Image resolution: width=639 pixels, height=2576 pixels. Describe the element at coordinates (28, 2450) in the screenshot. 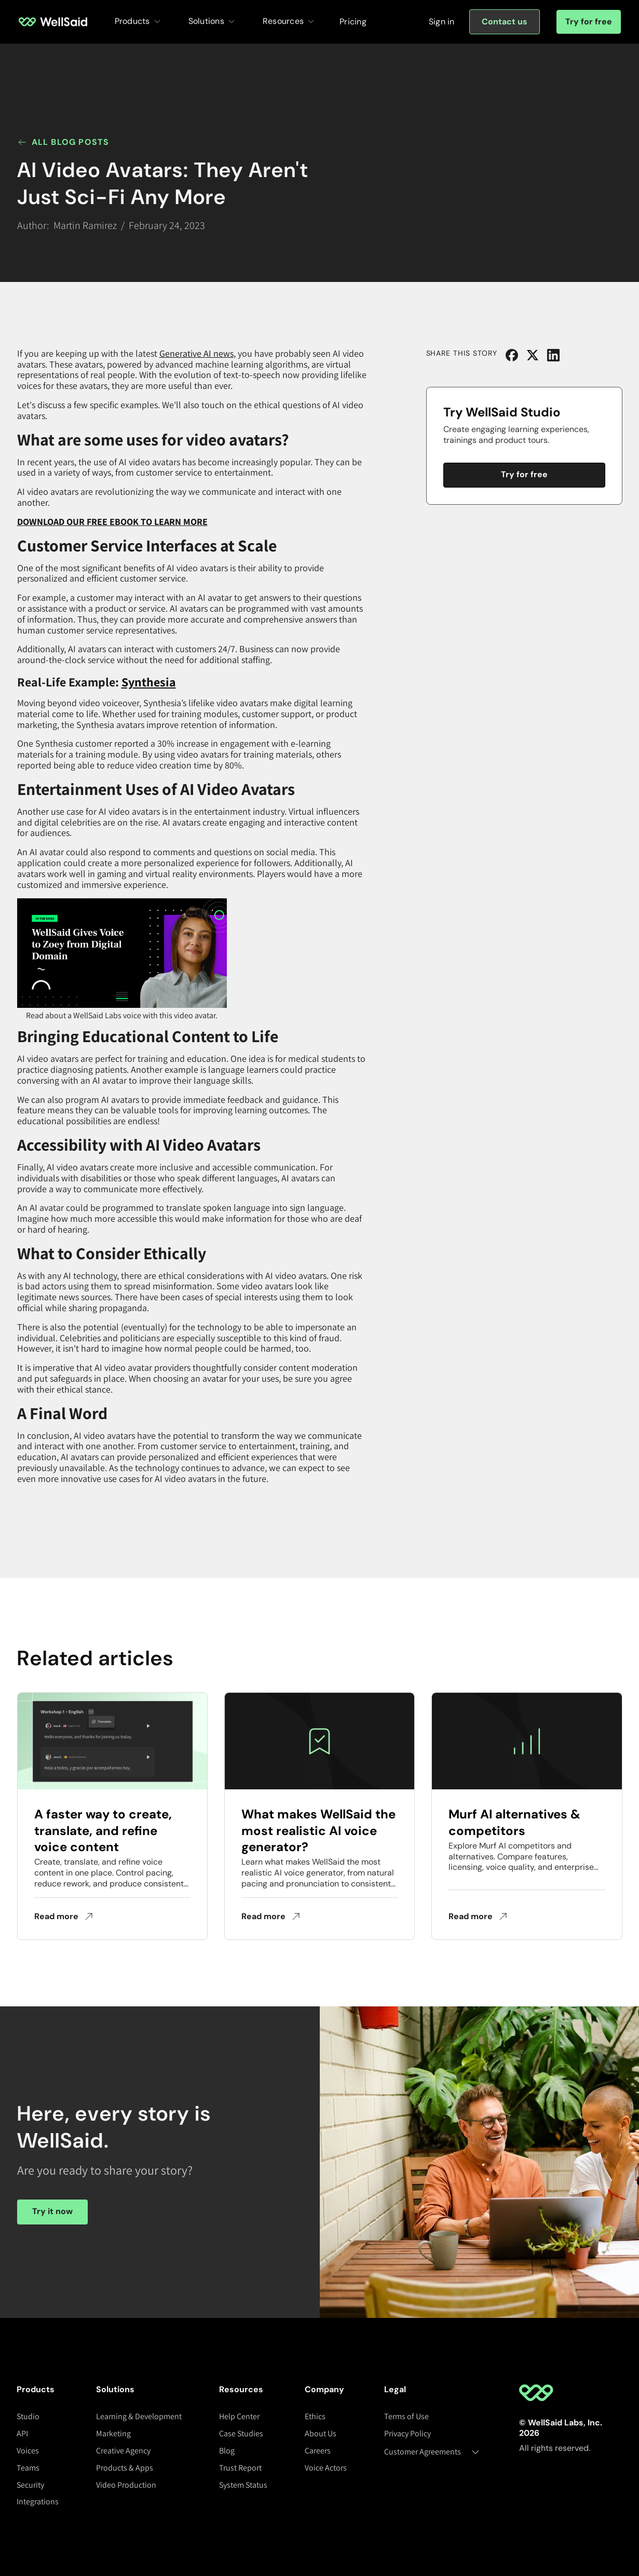

I see `Voices` at that location.